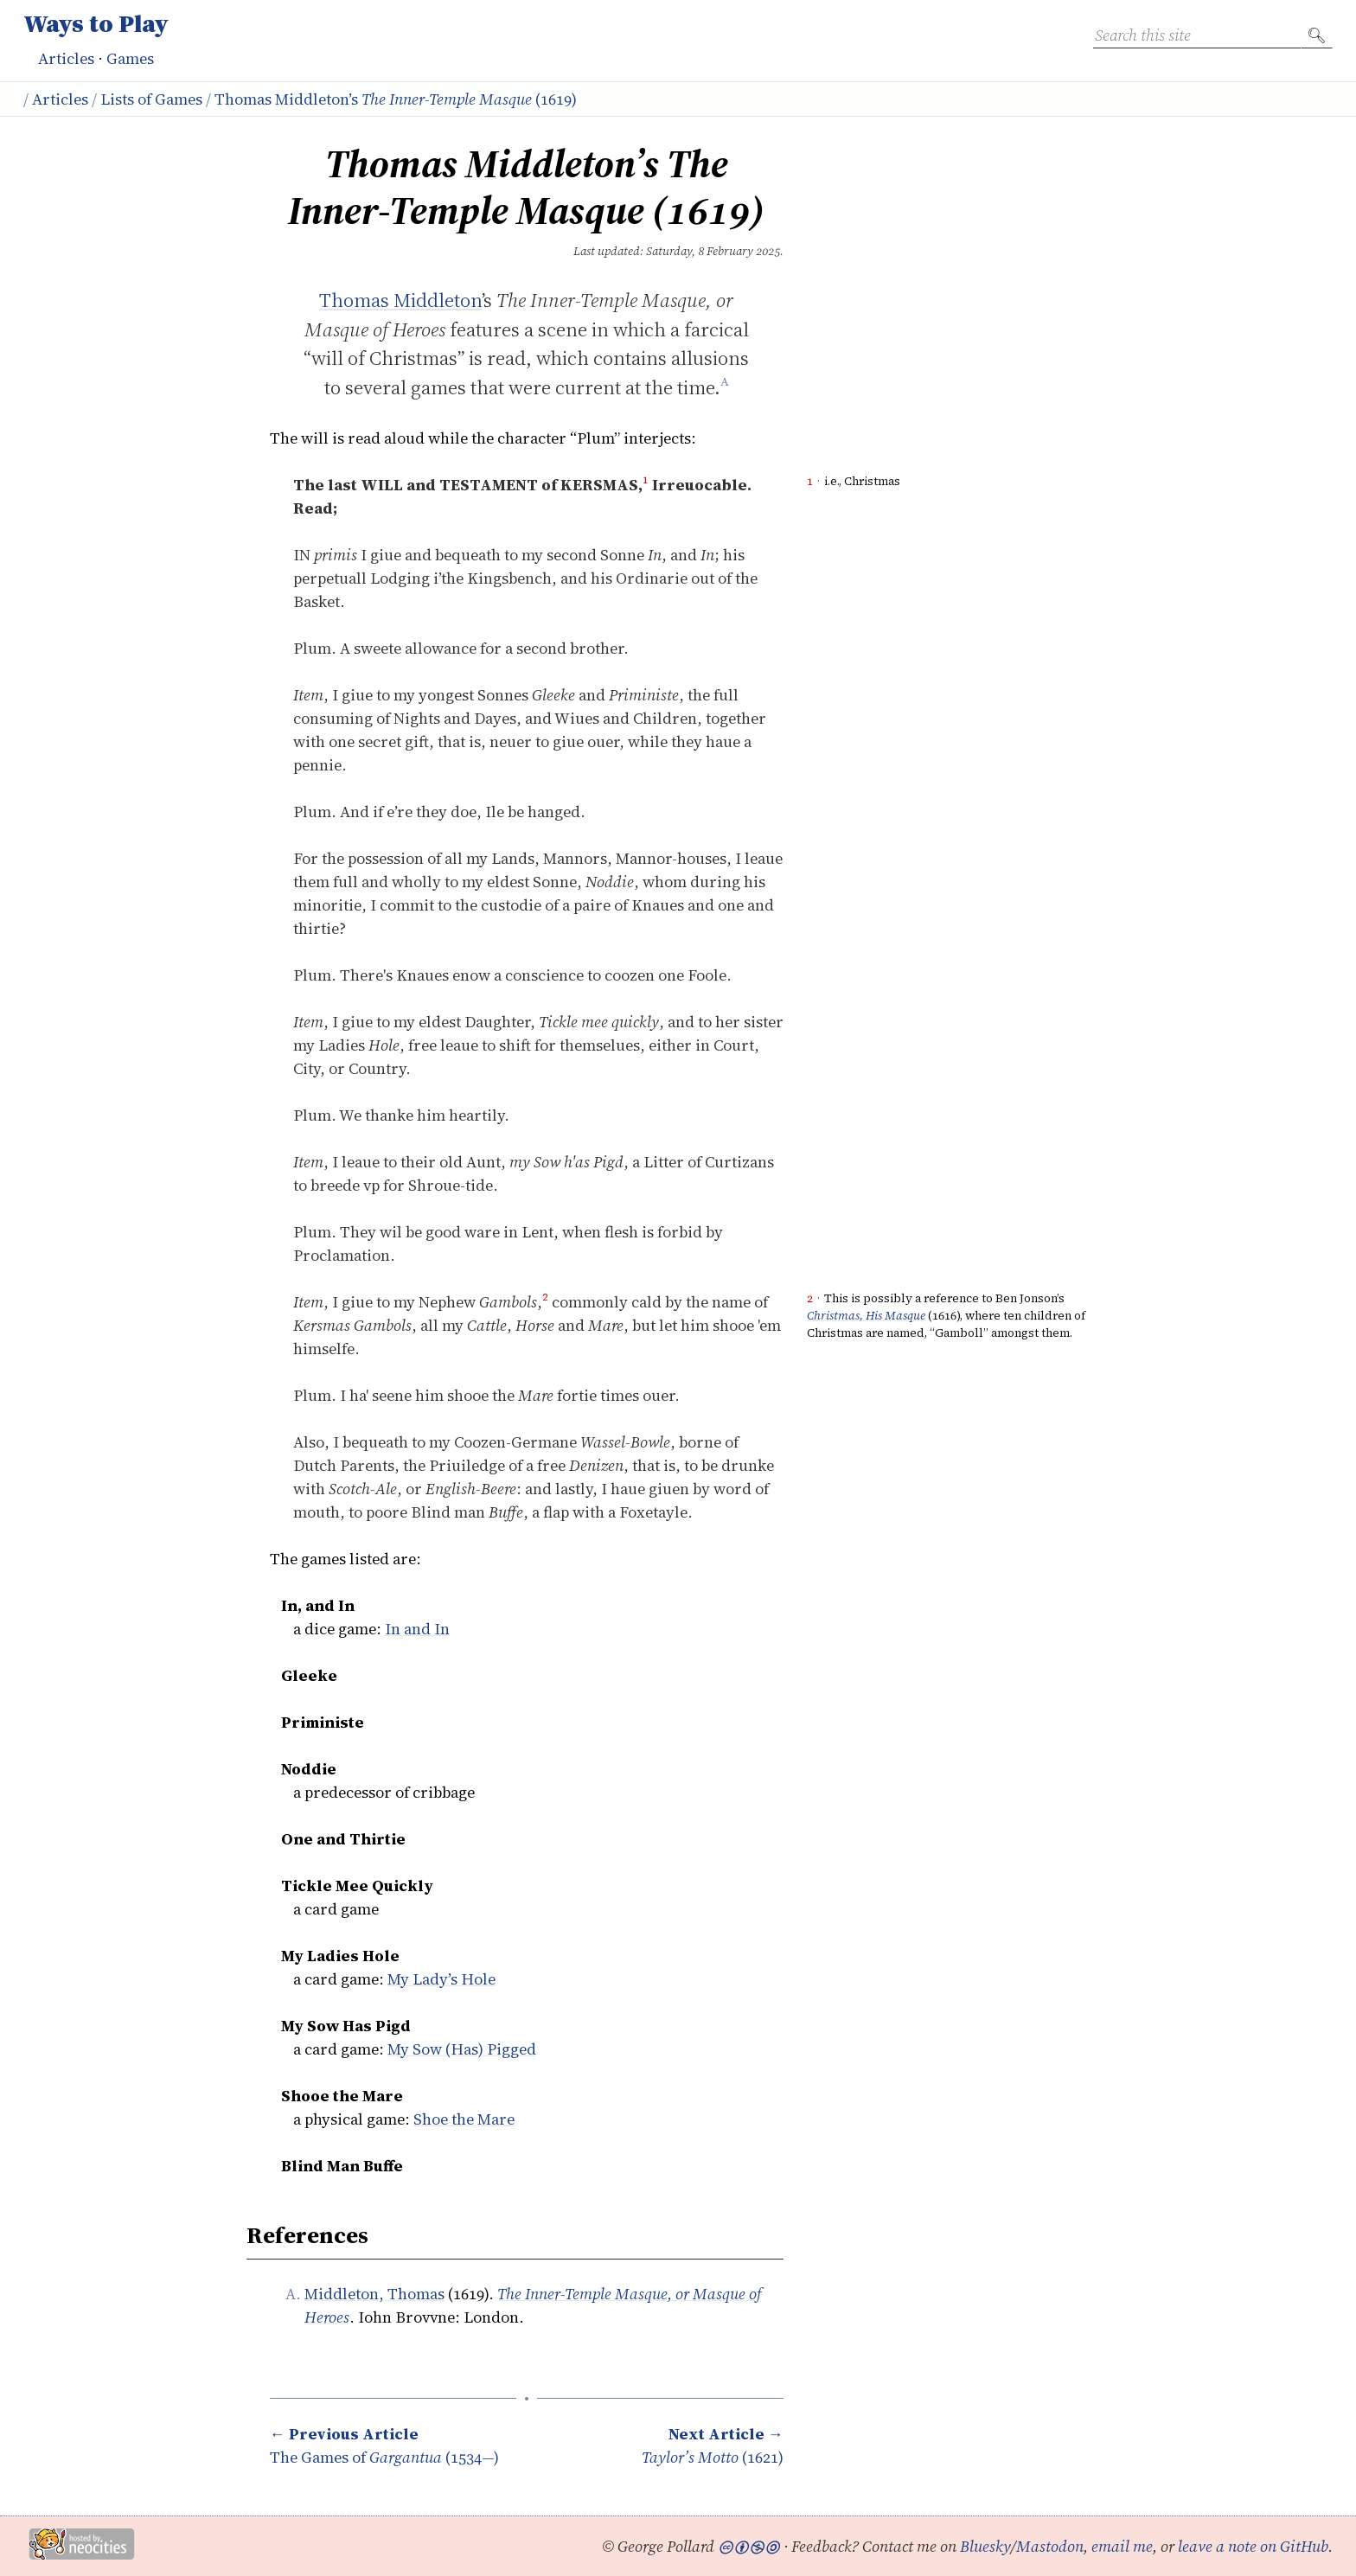 This screenshot has width=1356, height=2576. I want to click on Articles, so click(66, 58).